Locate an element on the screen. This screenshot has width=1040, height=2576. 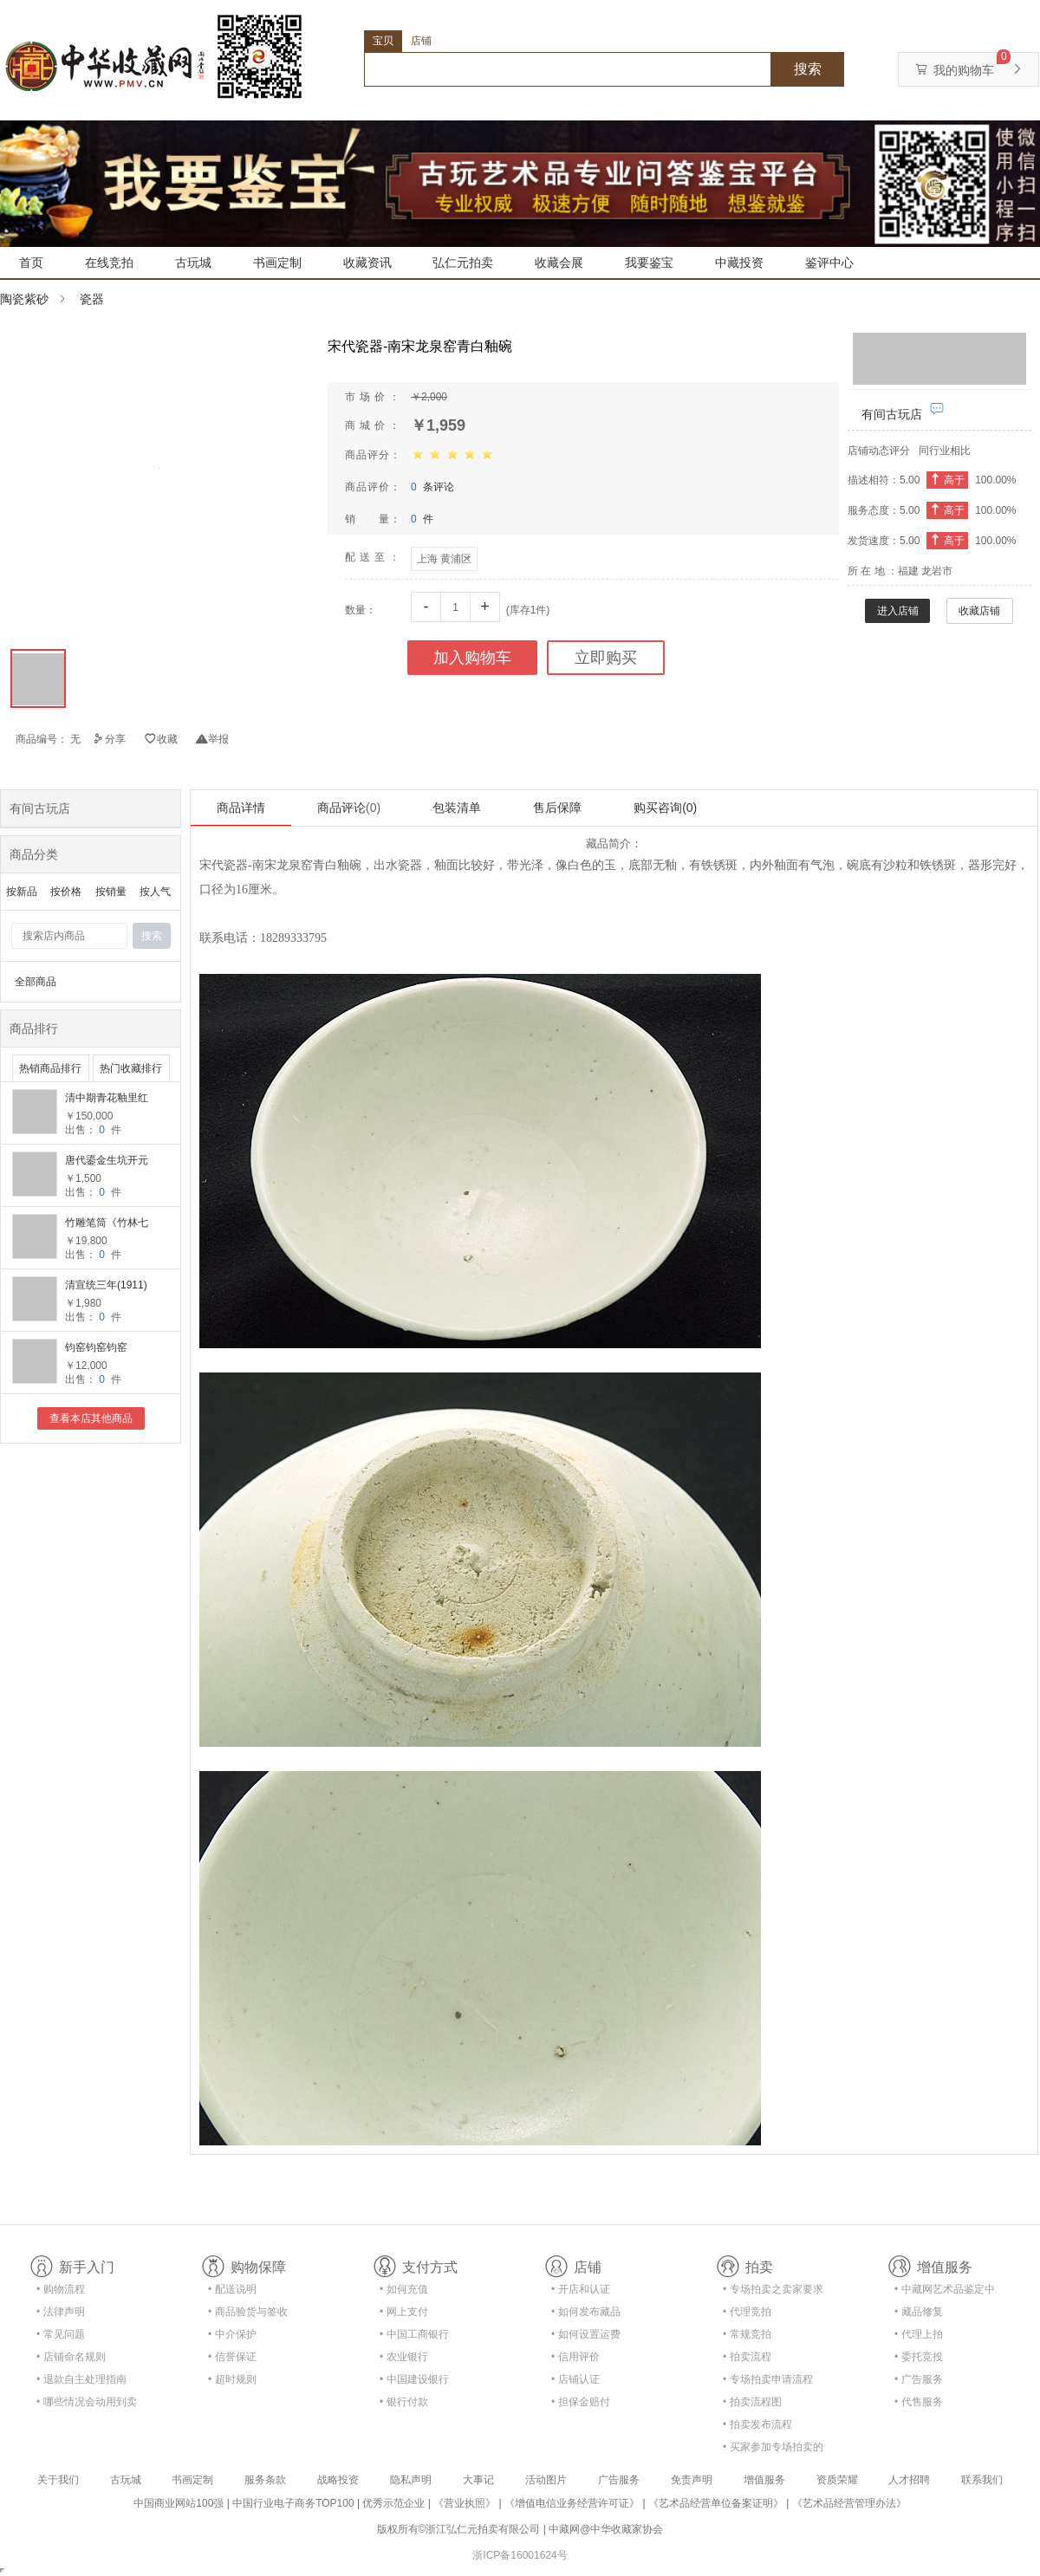
• 担保金赔付 is located at coordinates (580, 2402).